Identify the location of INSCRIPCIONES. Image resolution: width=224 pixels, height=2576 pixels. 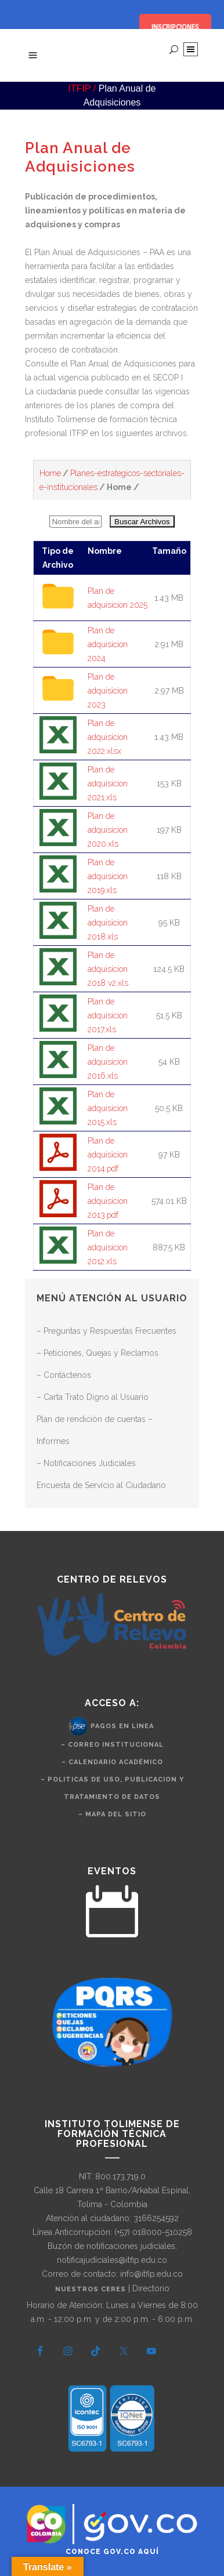
(175, 27).